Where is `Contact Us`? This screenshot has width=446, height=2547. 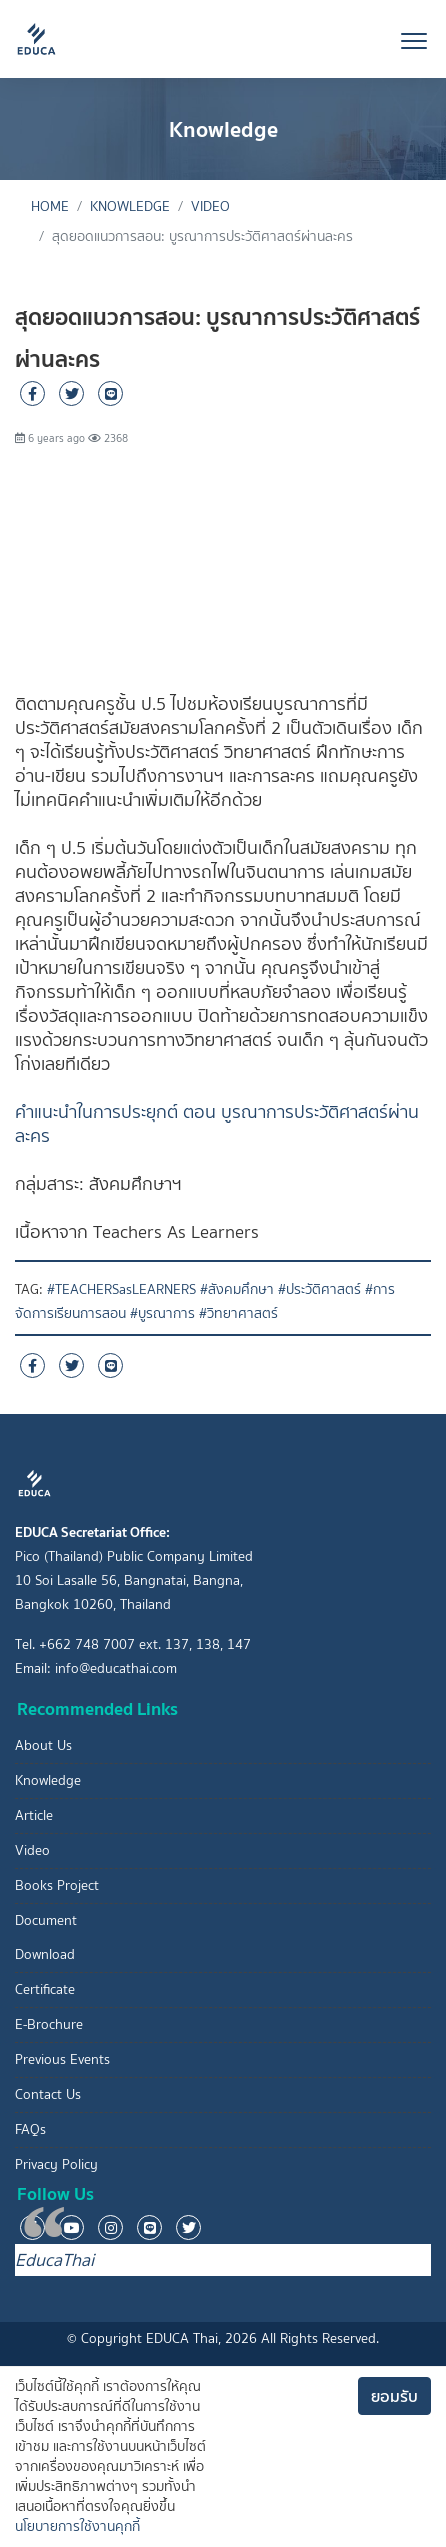 Contact Us is located at coordinates (48, 2094).